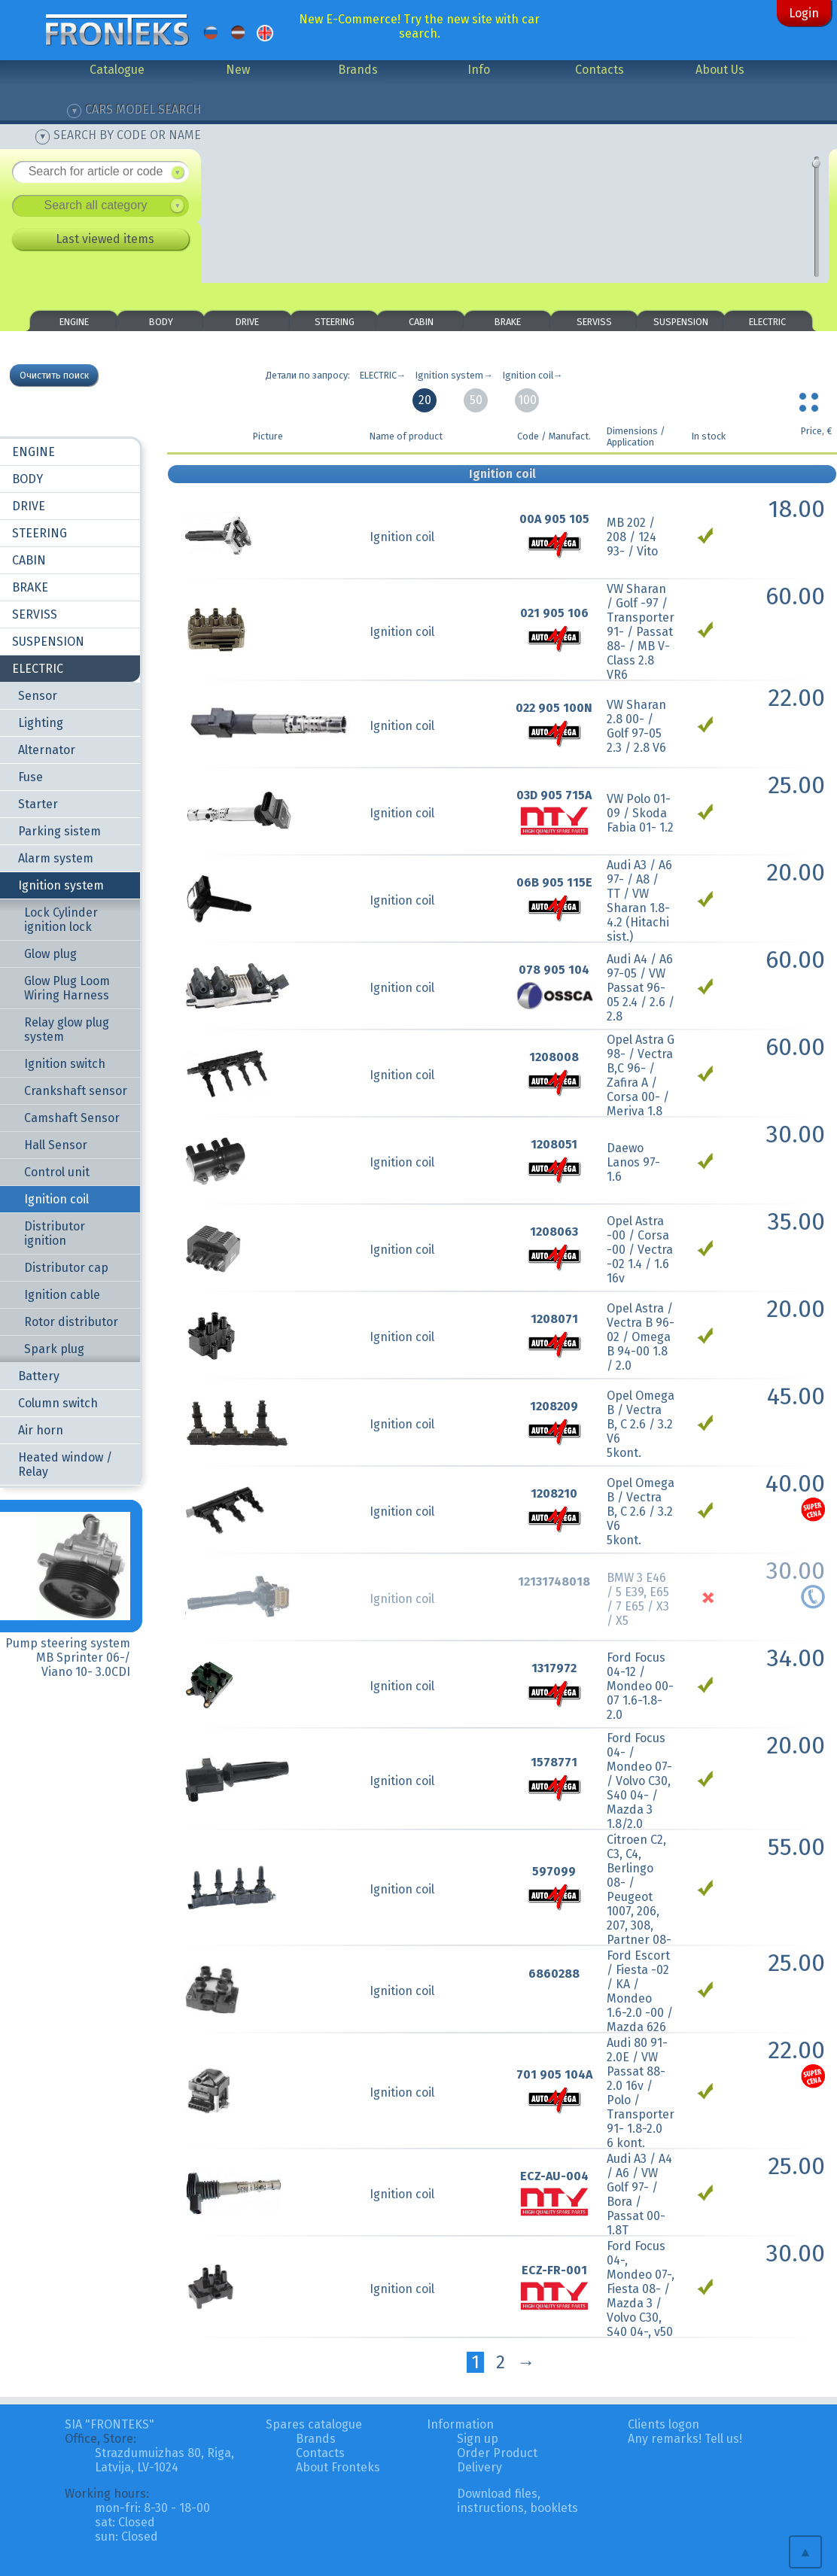  Describe the element at coordinates (109, 2424) in the screenshot. I see `SIA "FRONTEKS"` at that location.